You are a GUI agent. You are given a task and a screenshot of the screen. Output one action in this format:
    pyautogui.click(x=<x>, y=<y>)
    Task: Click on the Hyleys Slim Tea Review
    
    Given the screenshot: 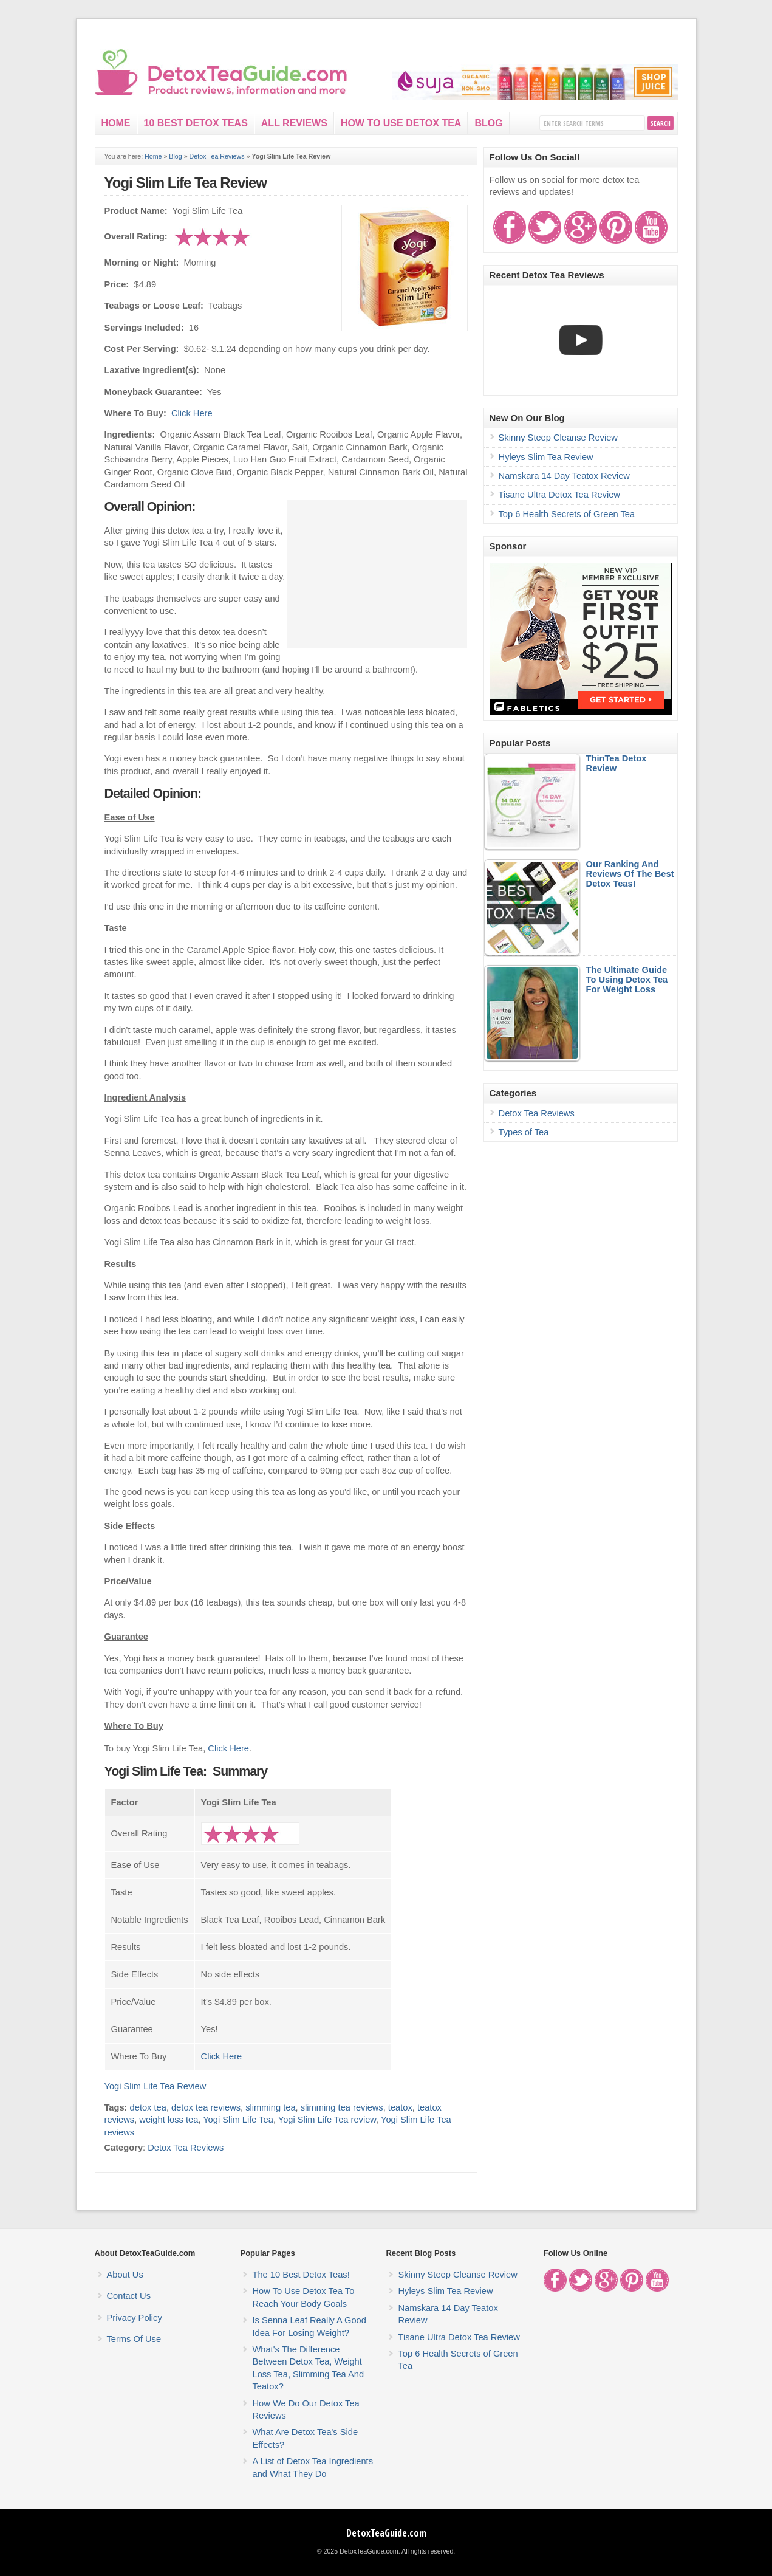 What is the action you would take?
    pyautogui.click(x=546, y=457)
    